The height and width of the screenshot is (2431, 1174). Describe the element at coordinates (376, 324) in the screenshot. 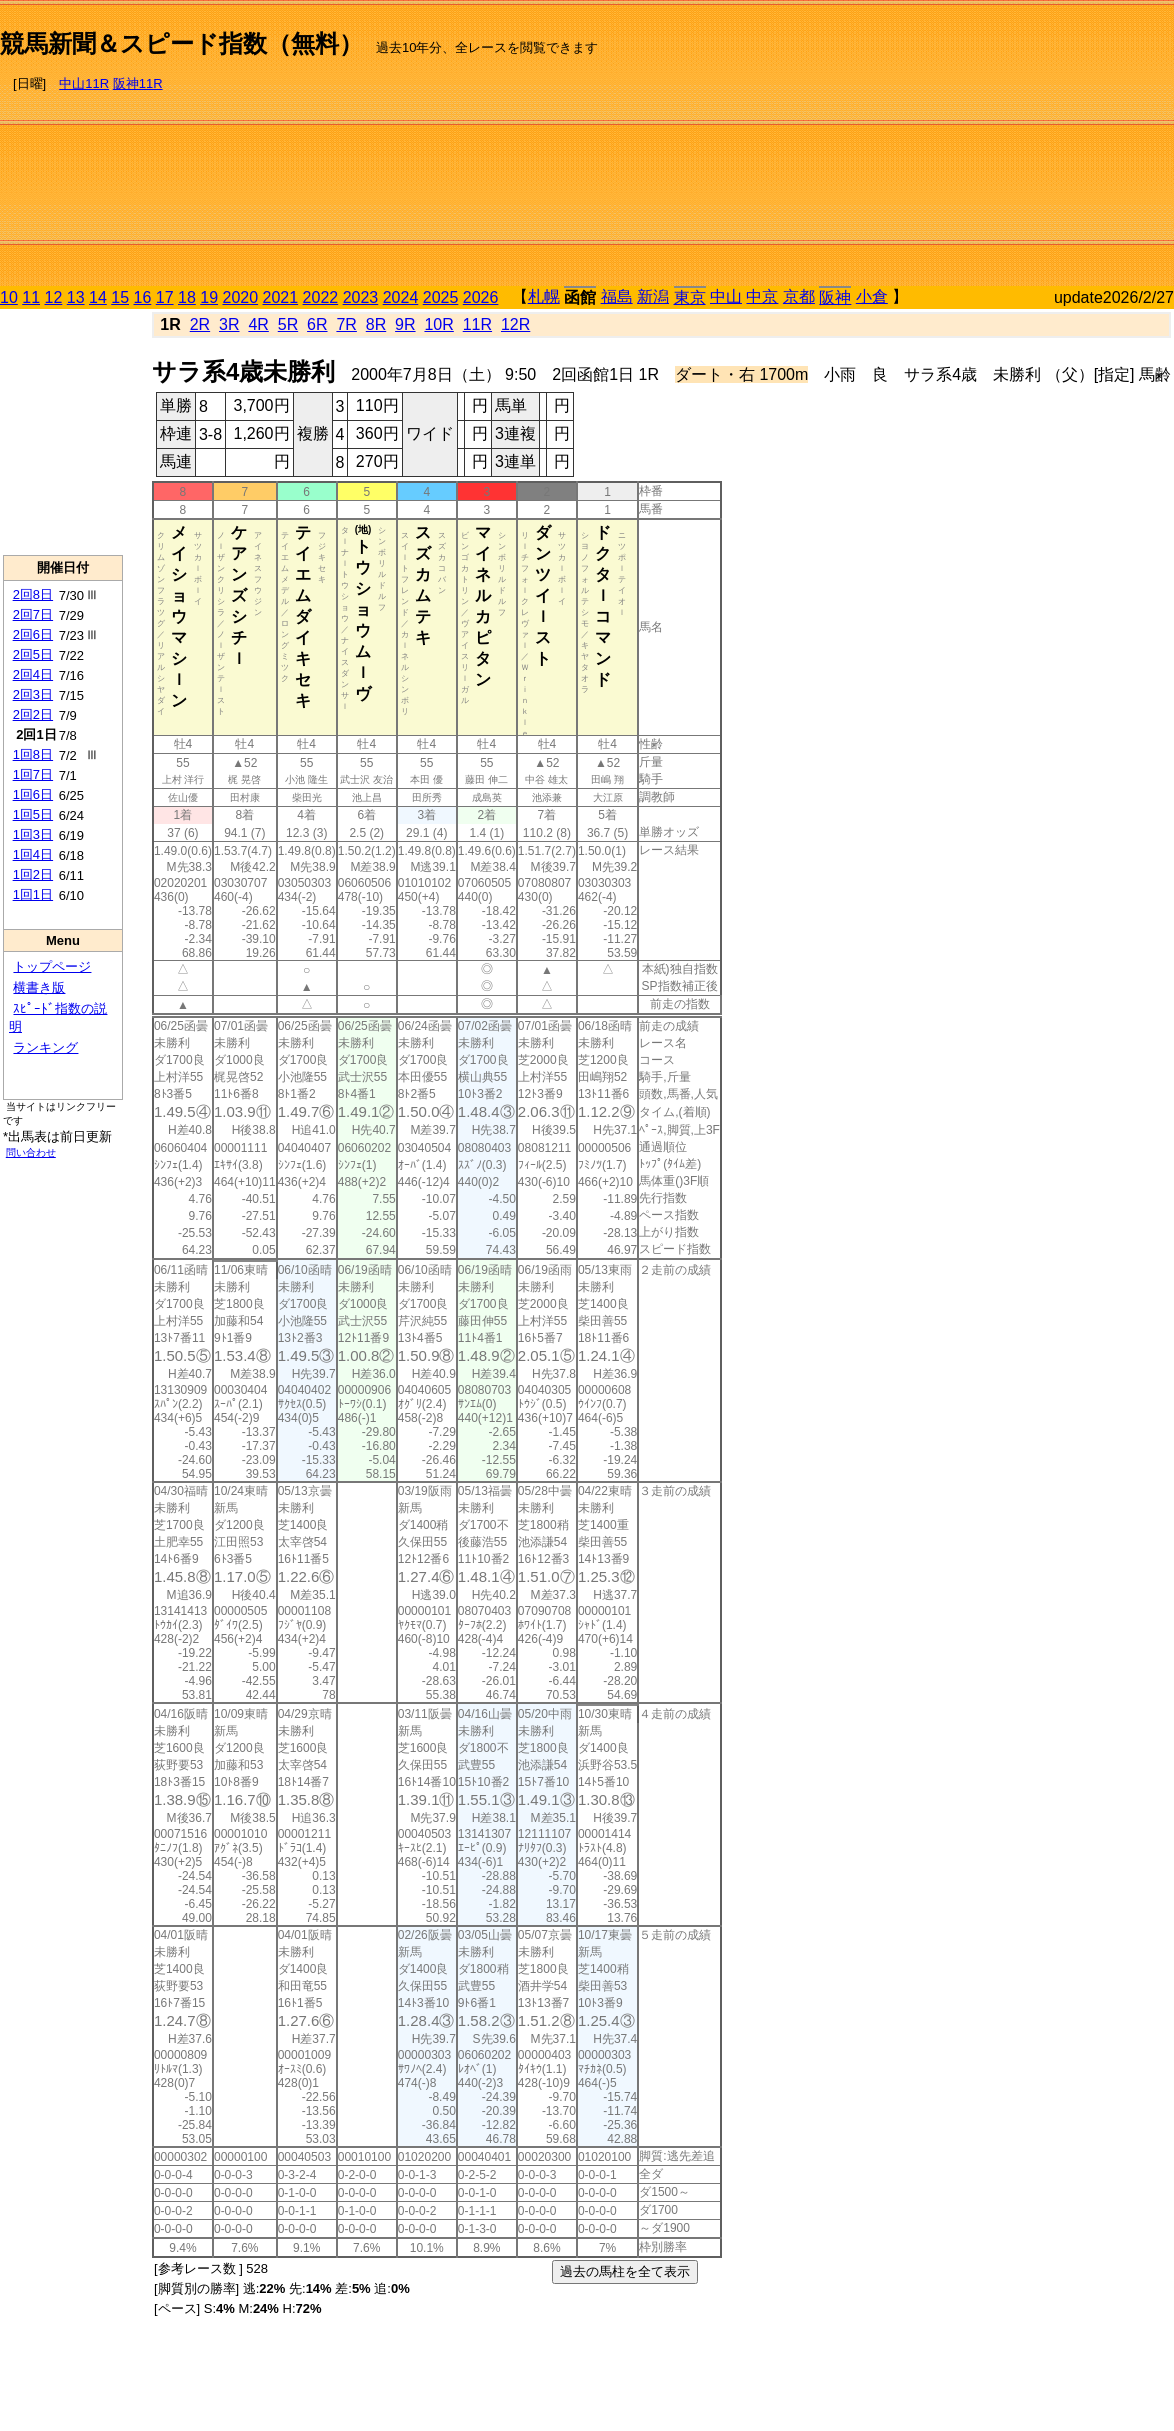

I see `8R` at that location.